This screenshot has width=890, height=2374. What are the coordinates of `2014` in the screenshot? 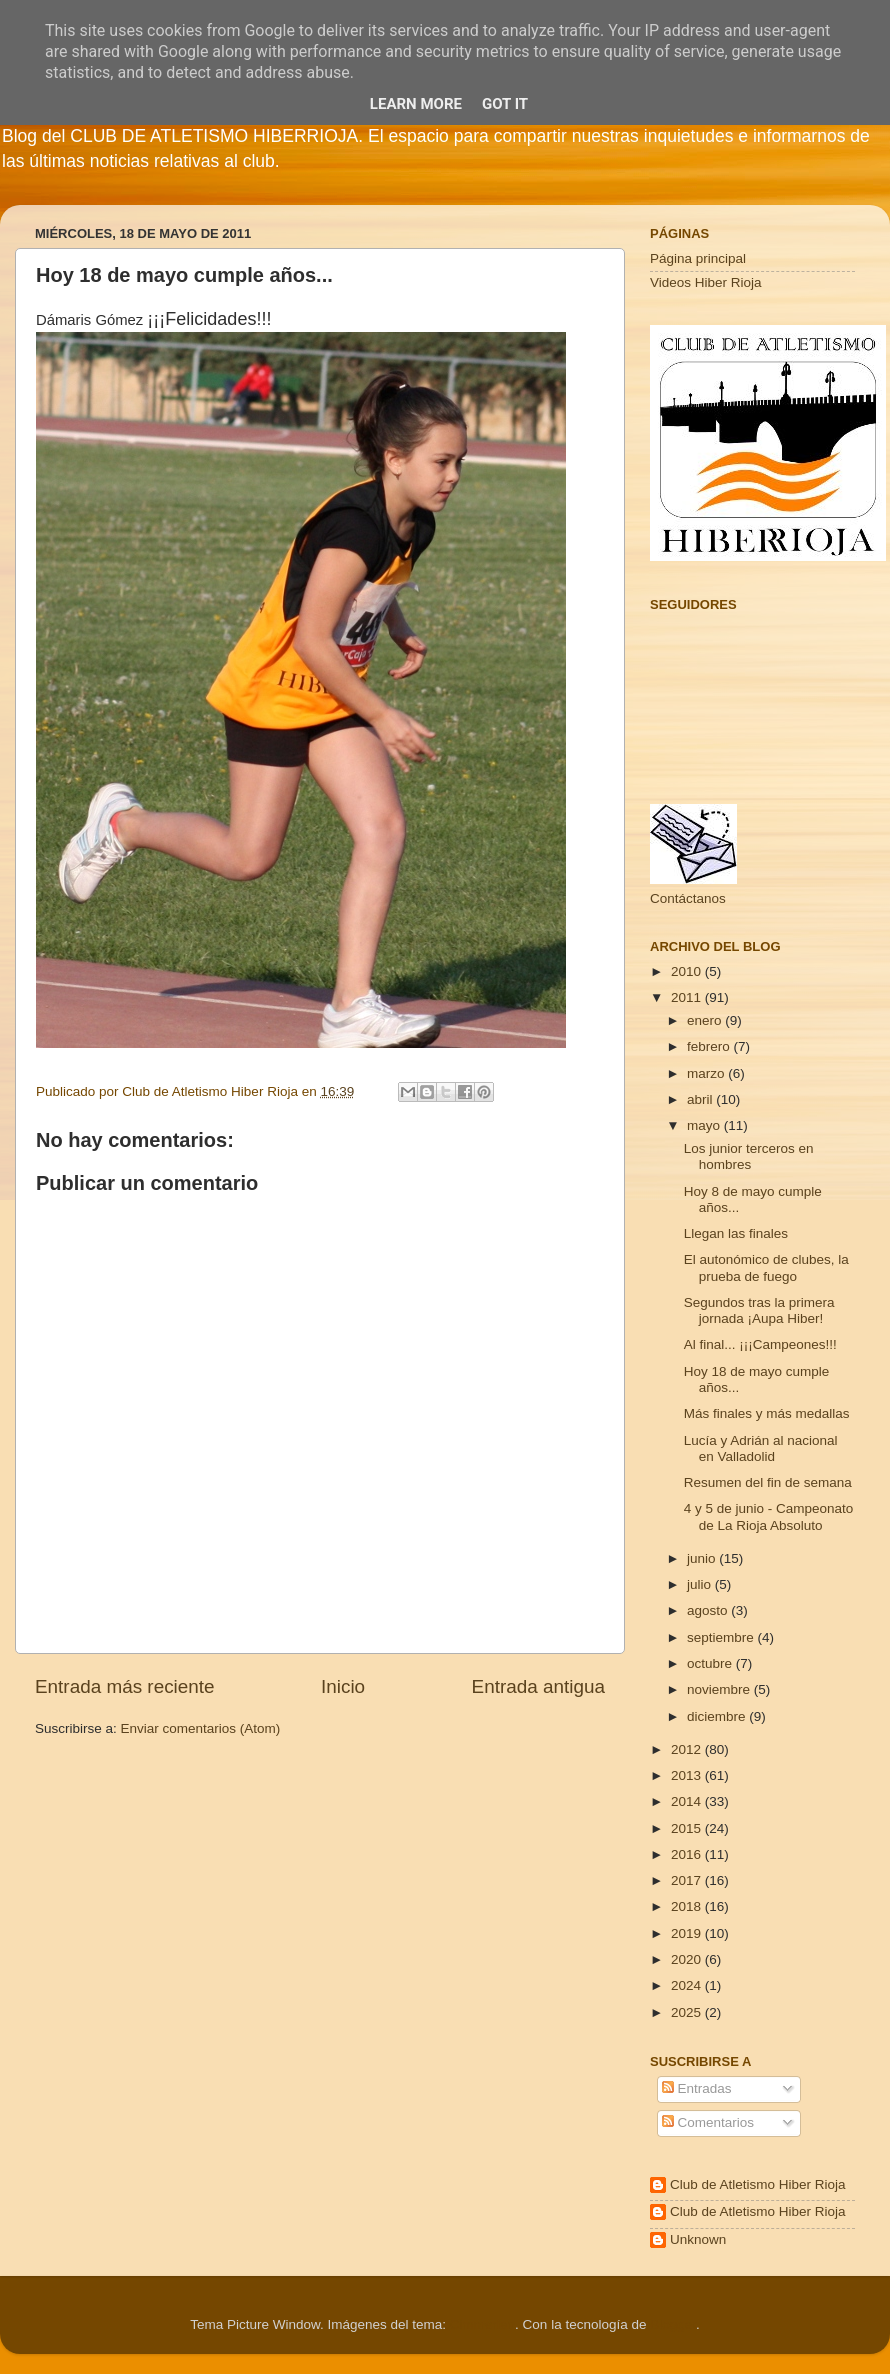 It's located at (688, 1801).